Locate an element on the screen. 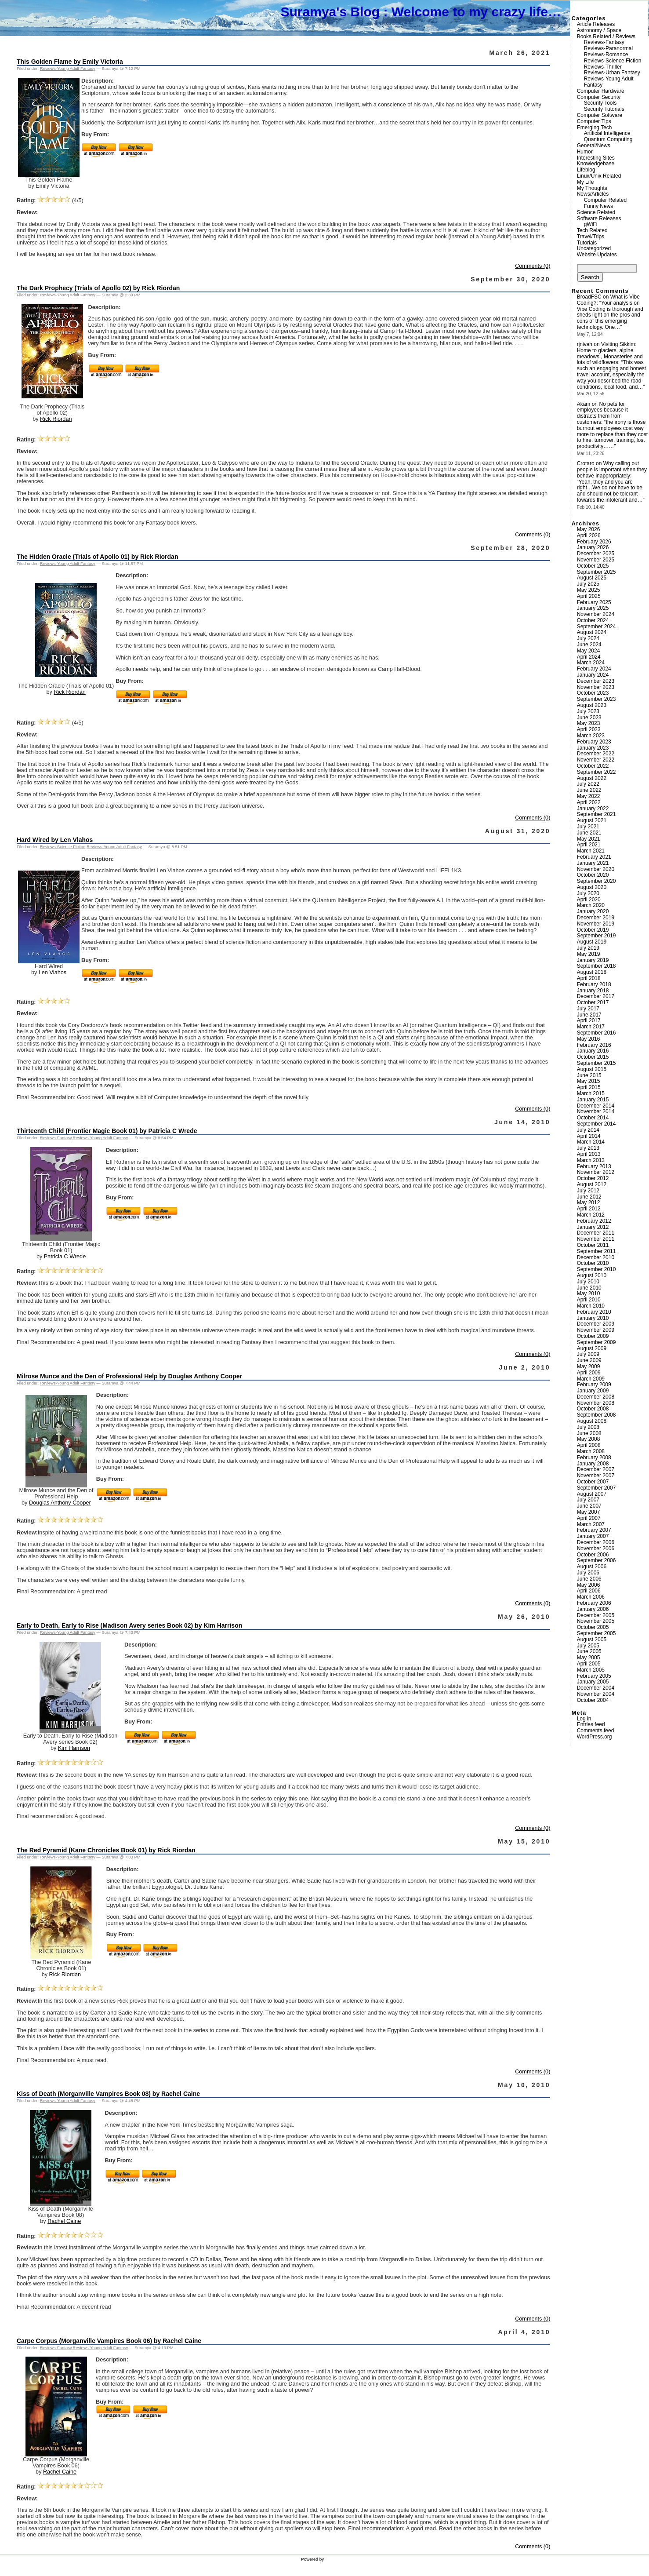  May 2005 is located at coordinates (588, 1657).